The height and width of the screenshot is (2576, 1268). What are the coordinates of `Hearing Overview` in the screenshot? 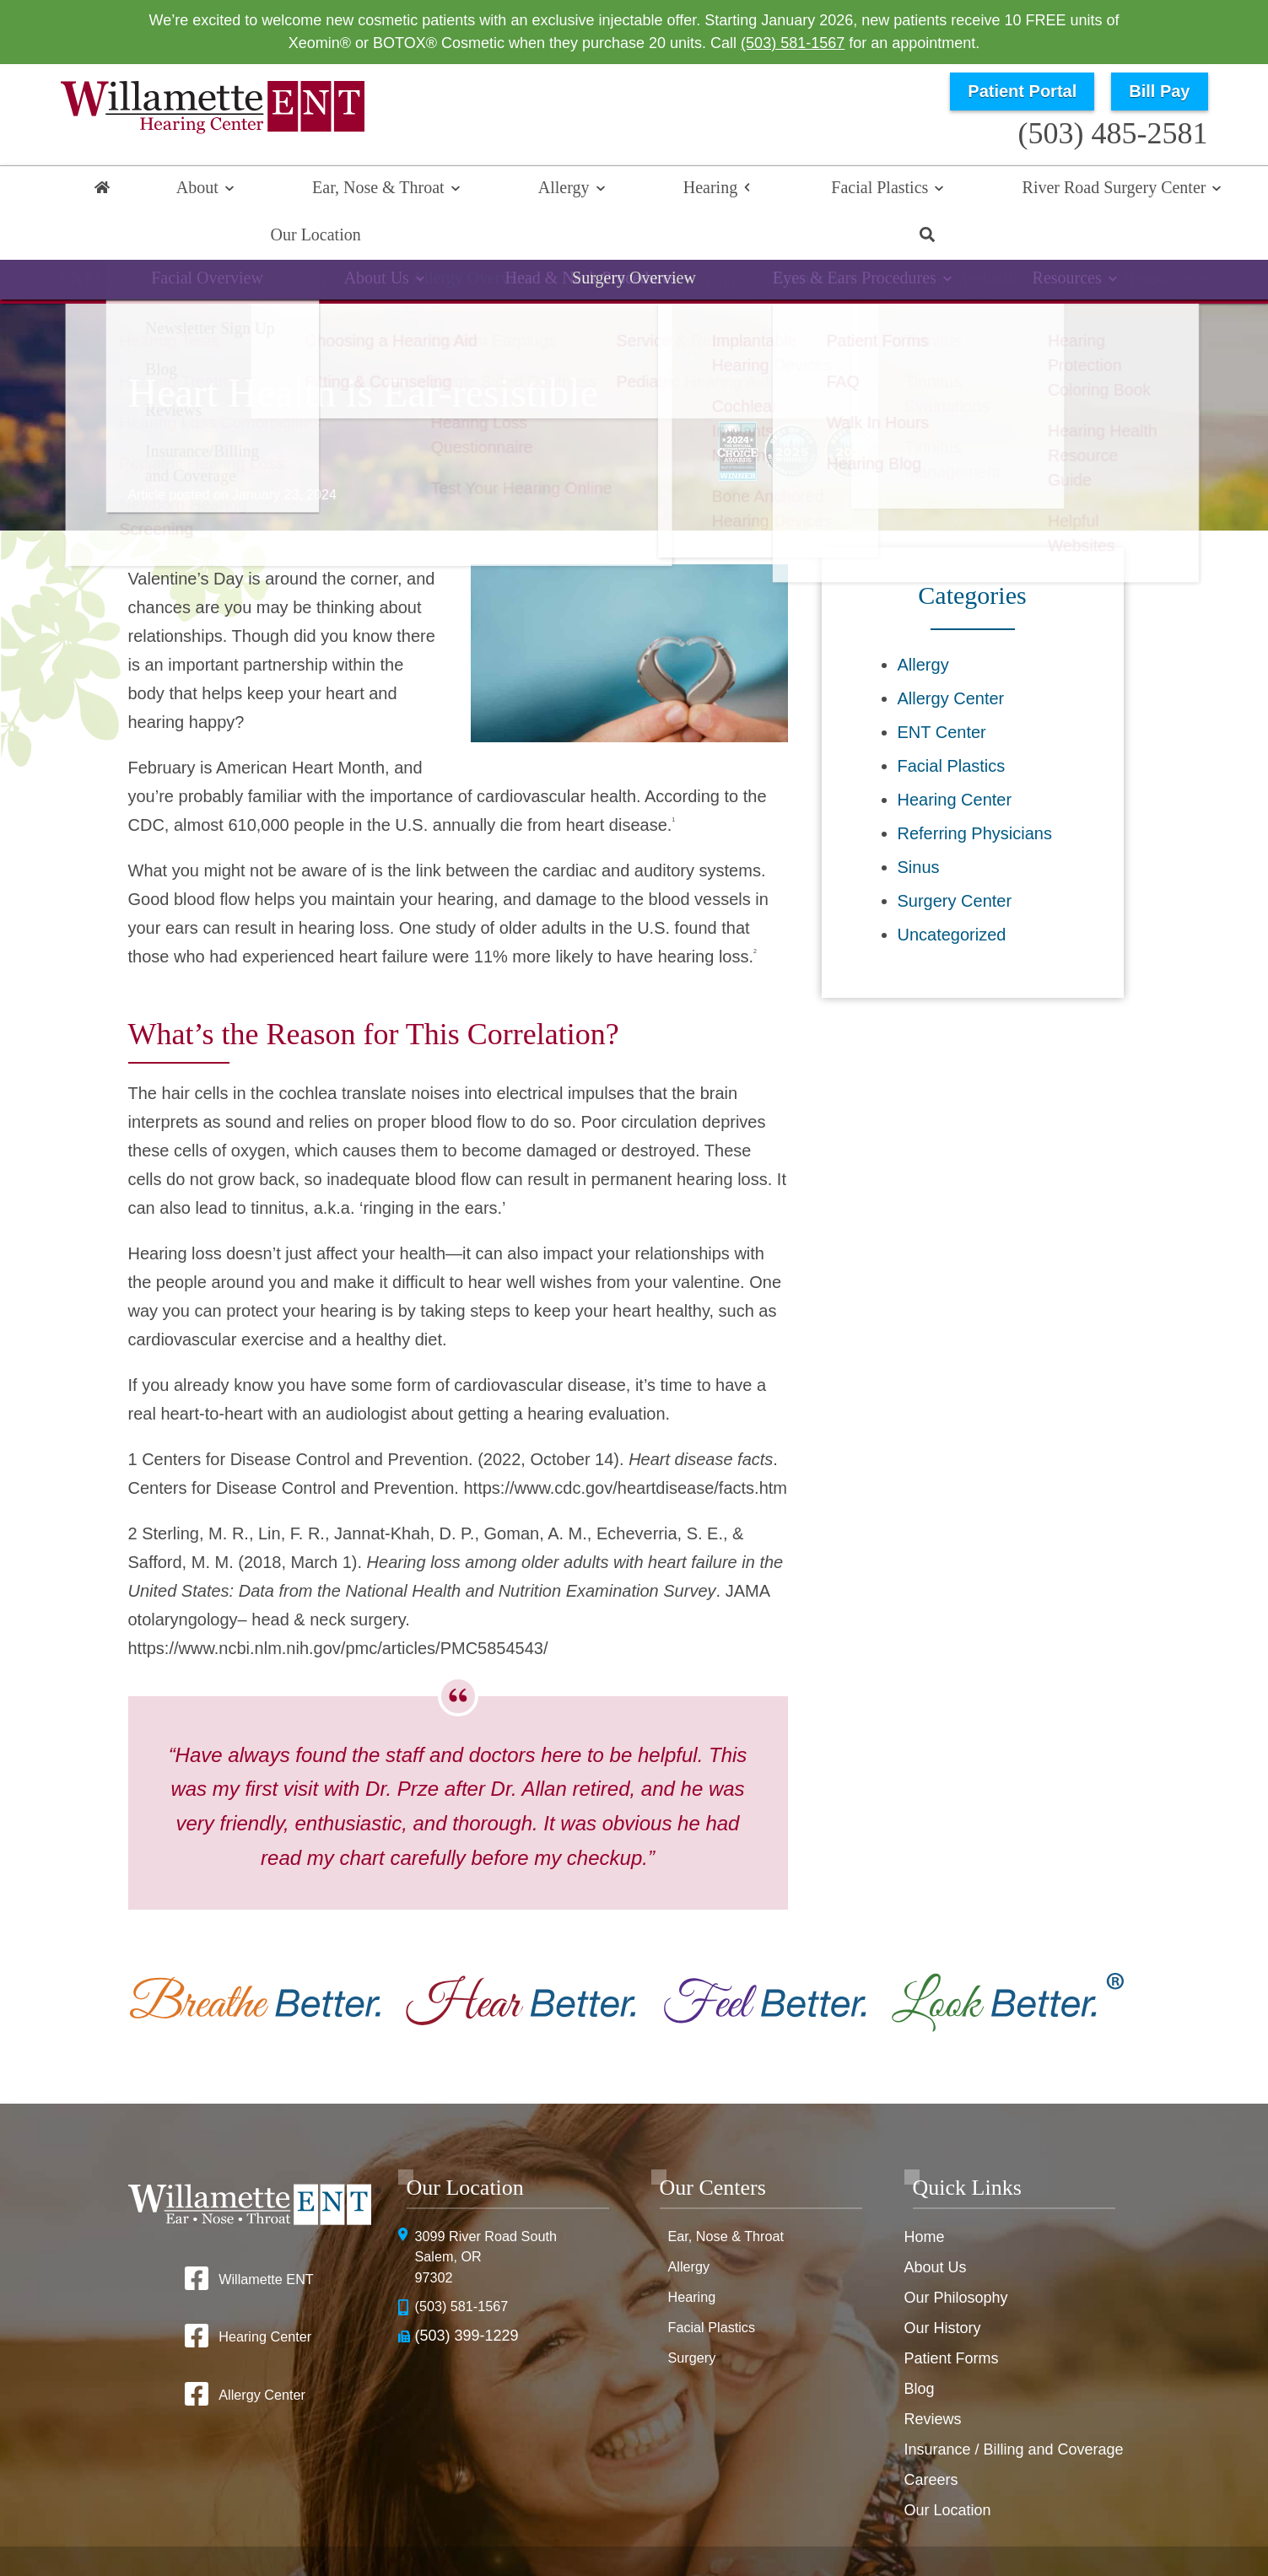 It's located at (247, 248).